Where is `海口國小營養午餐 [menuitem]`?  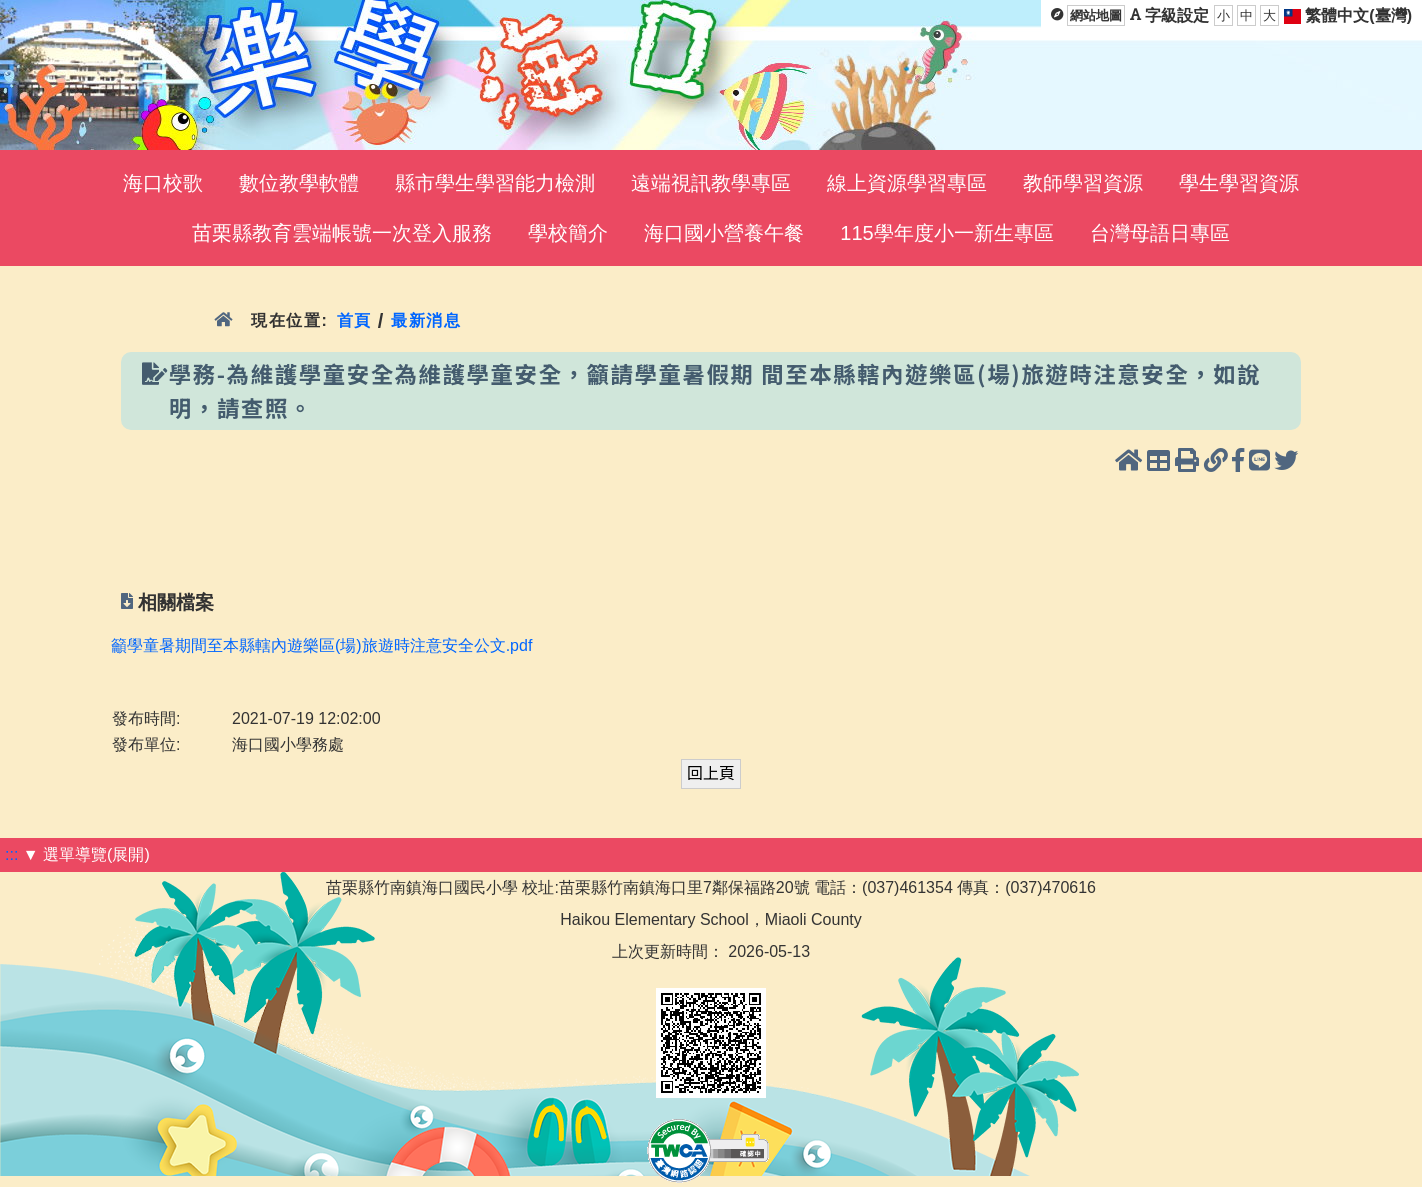
海口國小營養午餐 [menuitem] is located at coordinates (724, 233).